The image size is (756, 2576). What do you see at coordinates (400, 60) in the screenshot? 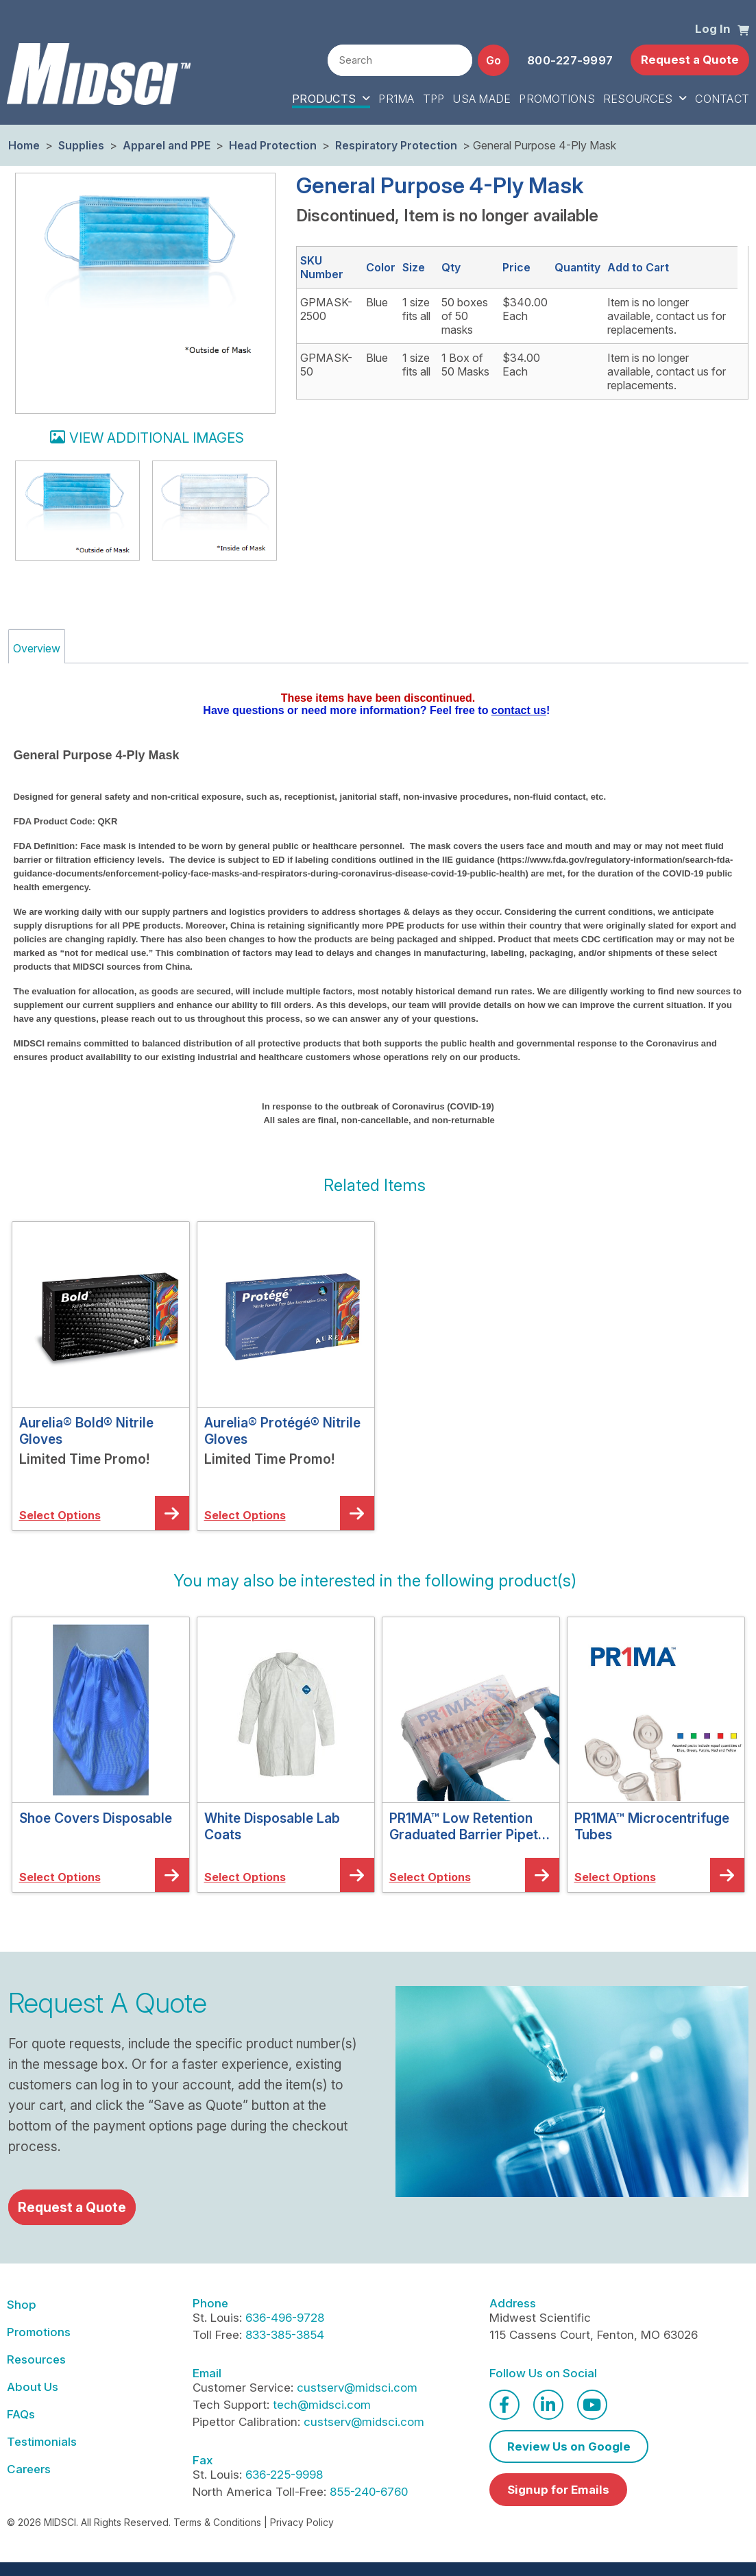
I see `[combobox]` at bounding box center [400, 60].